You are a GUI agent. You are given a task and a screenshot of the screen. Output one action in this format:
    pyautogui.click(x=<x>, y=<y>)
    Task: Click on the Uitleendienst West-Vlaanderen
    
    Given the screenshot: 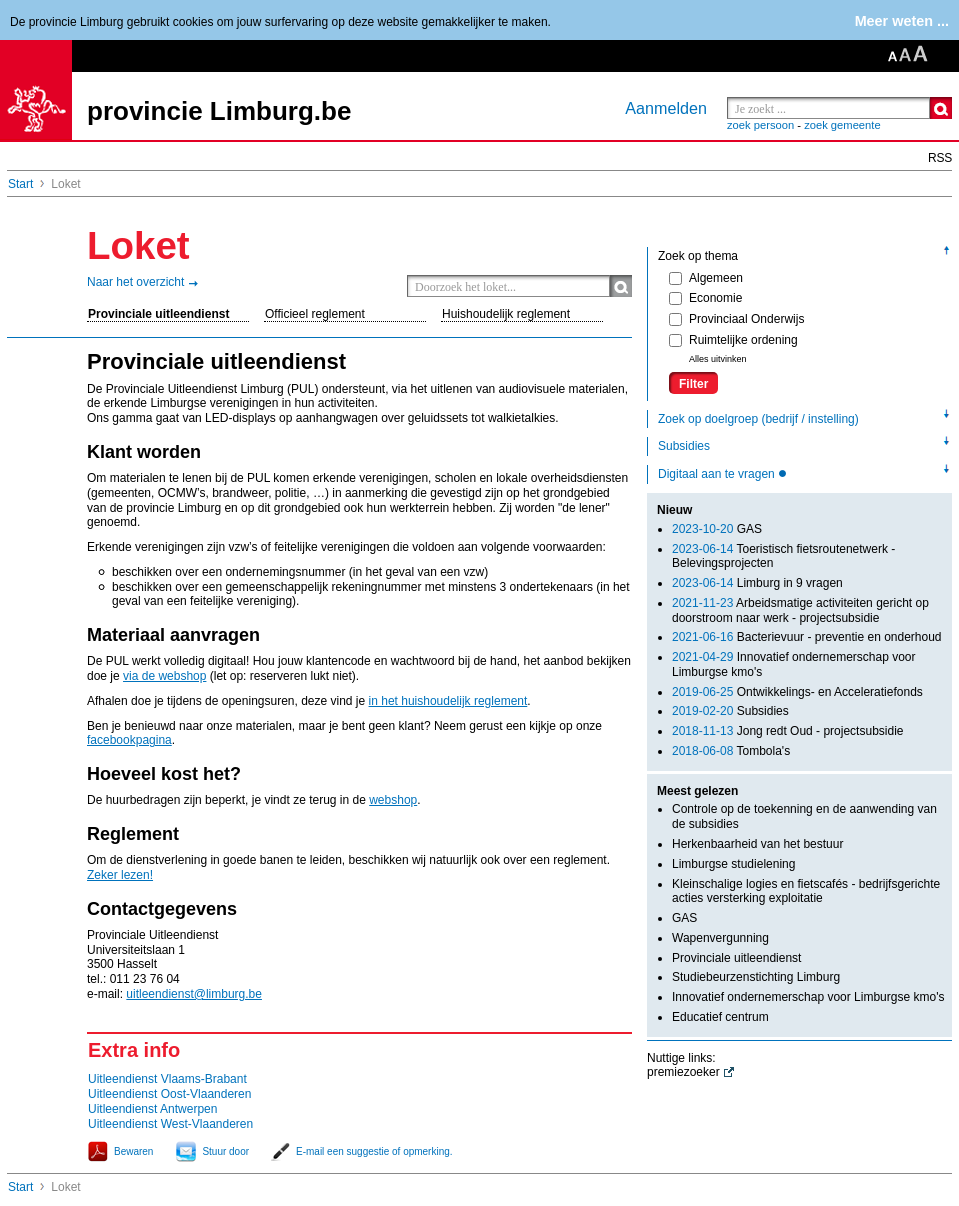 What is the action you would take?
    pyautogui.click(x=170, y=1124)
    